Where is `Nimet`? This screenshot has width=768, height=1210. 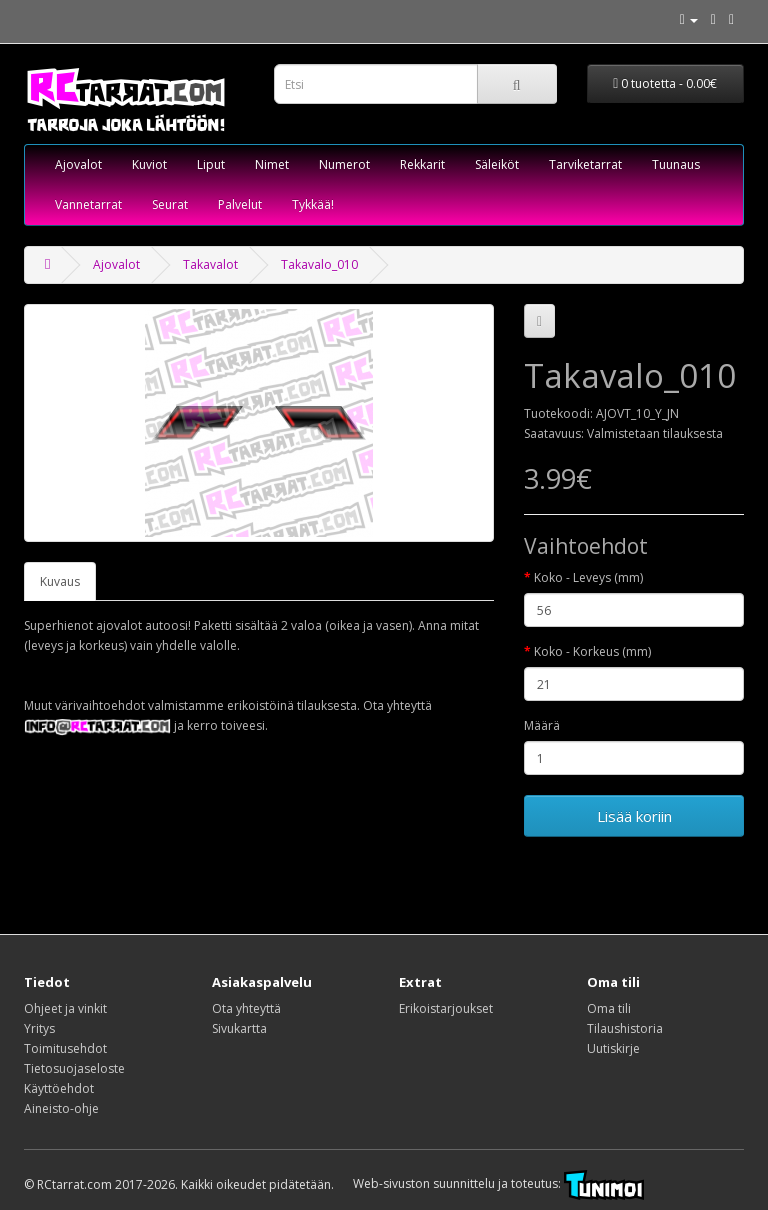 Nimet is located at coordinates (272, 164).